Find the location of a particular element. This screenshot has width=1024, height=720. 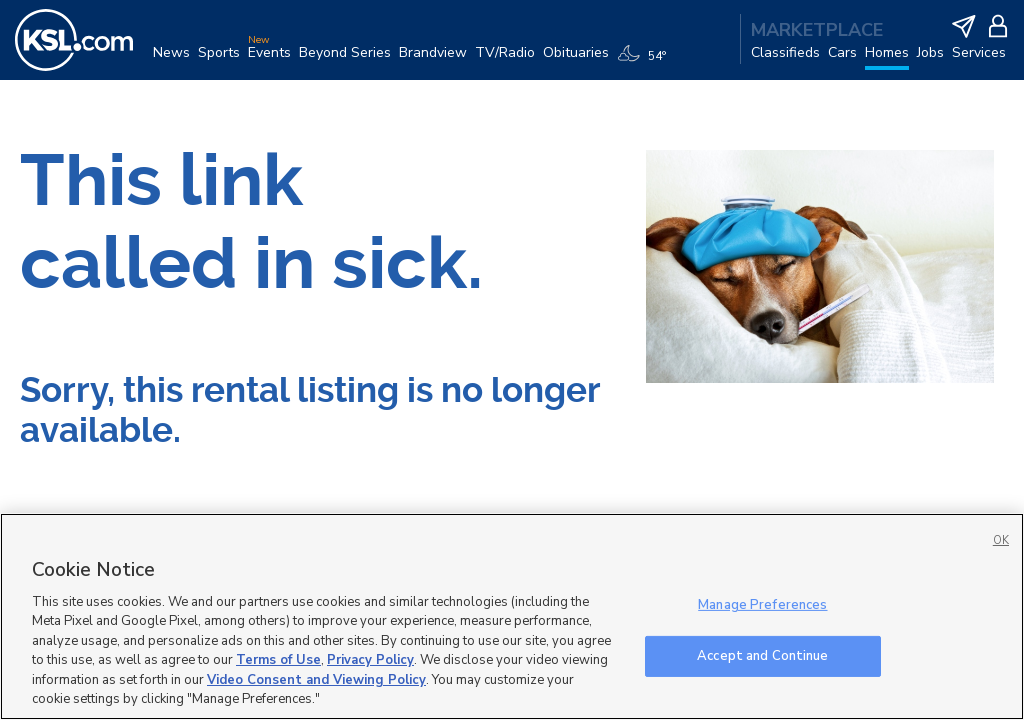

Manage Preferences [Manage Preferences, Opens the preference center dialog] is located at coordinates (762, 605).